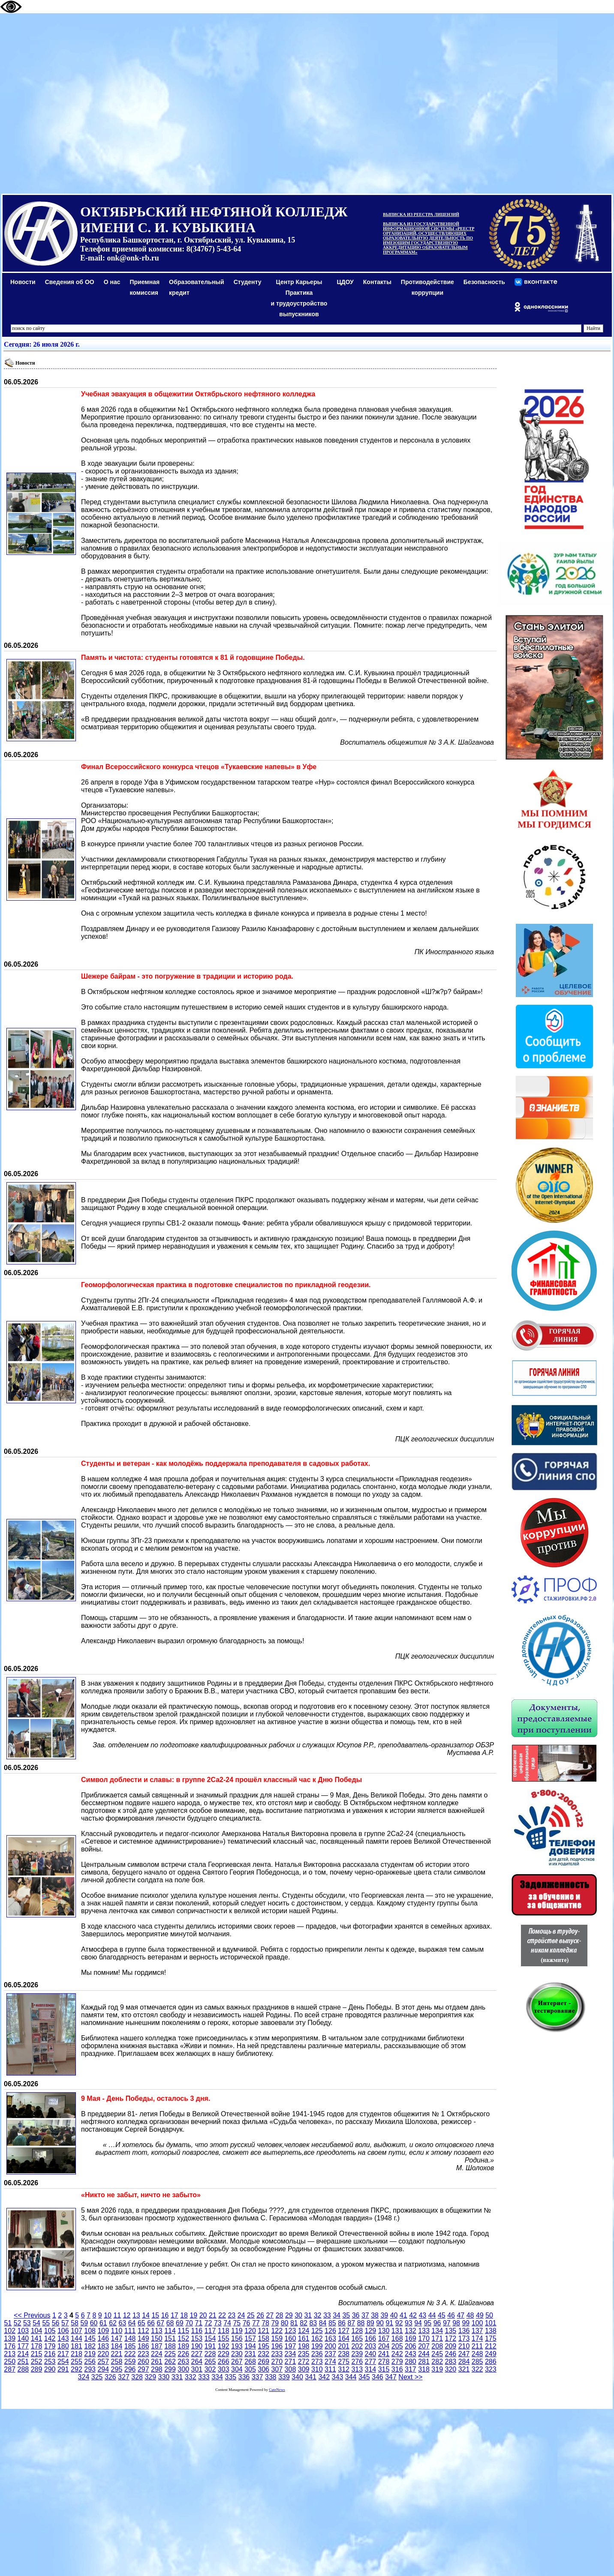 This screenshot has height=2576, width=614. What do you see at coordinates (263, 2346) in the screenshot?
I see `195` at bounding box center [263, 2346].